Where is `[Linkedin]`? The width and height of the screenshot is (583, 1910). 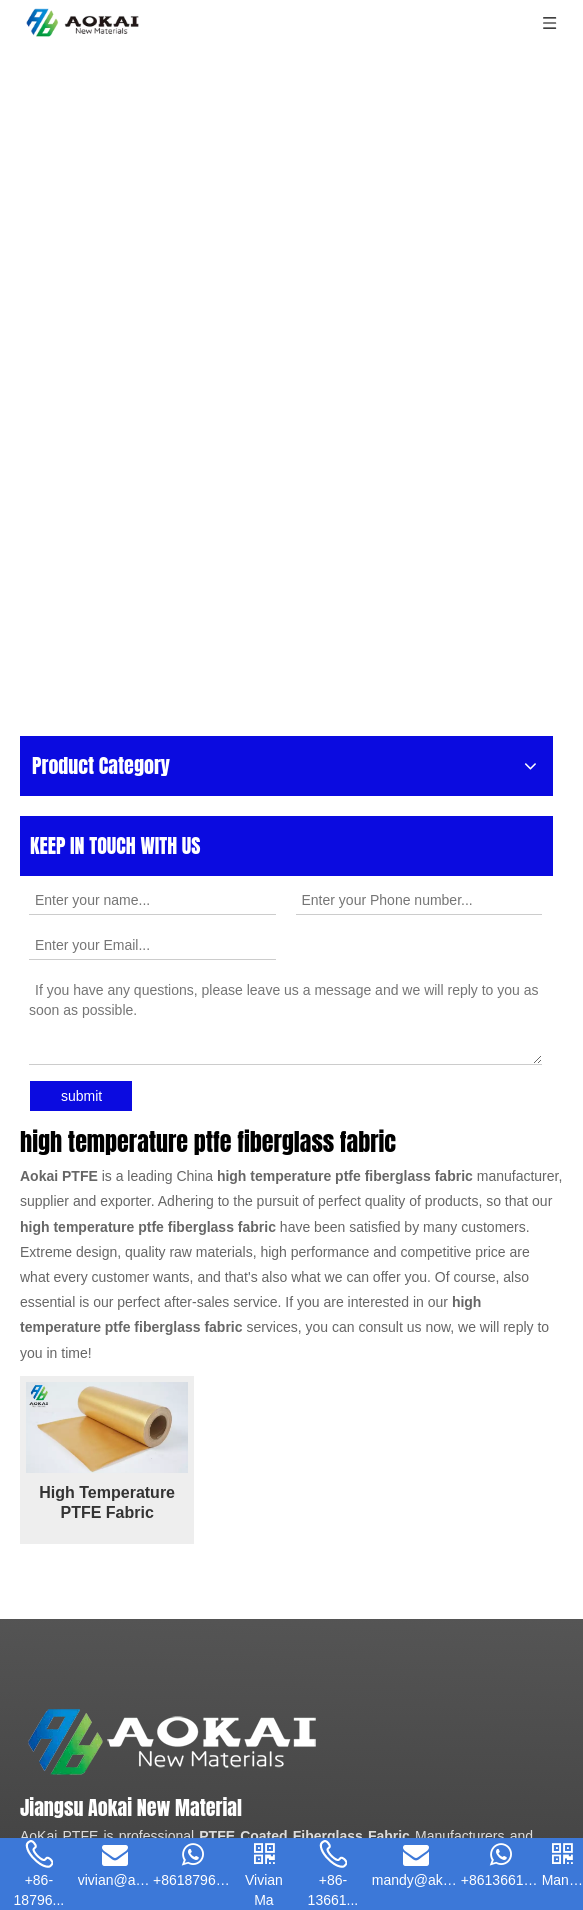
[Linkedin] is located at coordinates (68, 1691).